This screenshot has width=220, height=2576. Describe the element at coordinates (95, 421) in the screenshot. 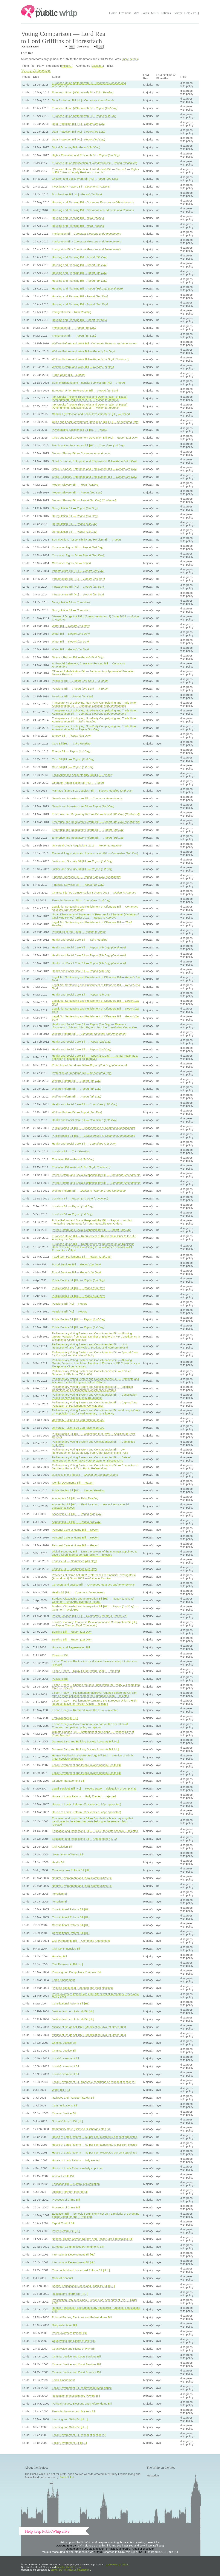

I see `Cities and Local Government Devolution Bill [HL] —` at that location.